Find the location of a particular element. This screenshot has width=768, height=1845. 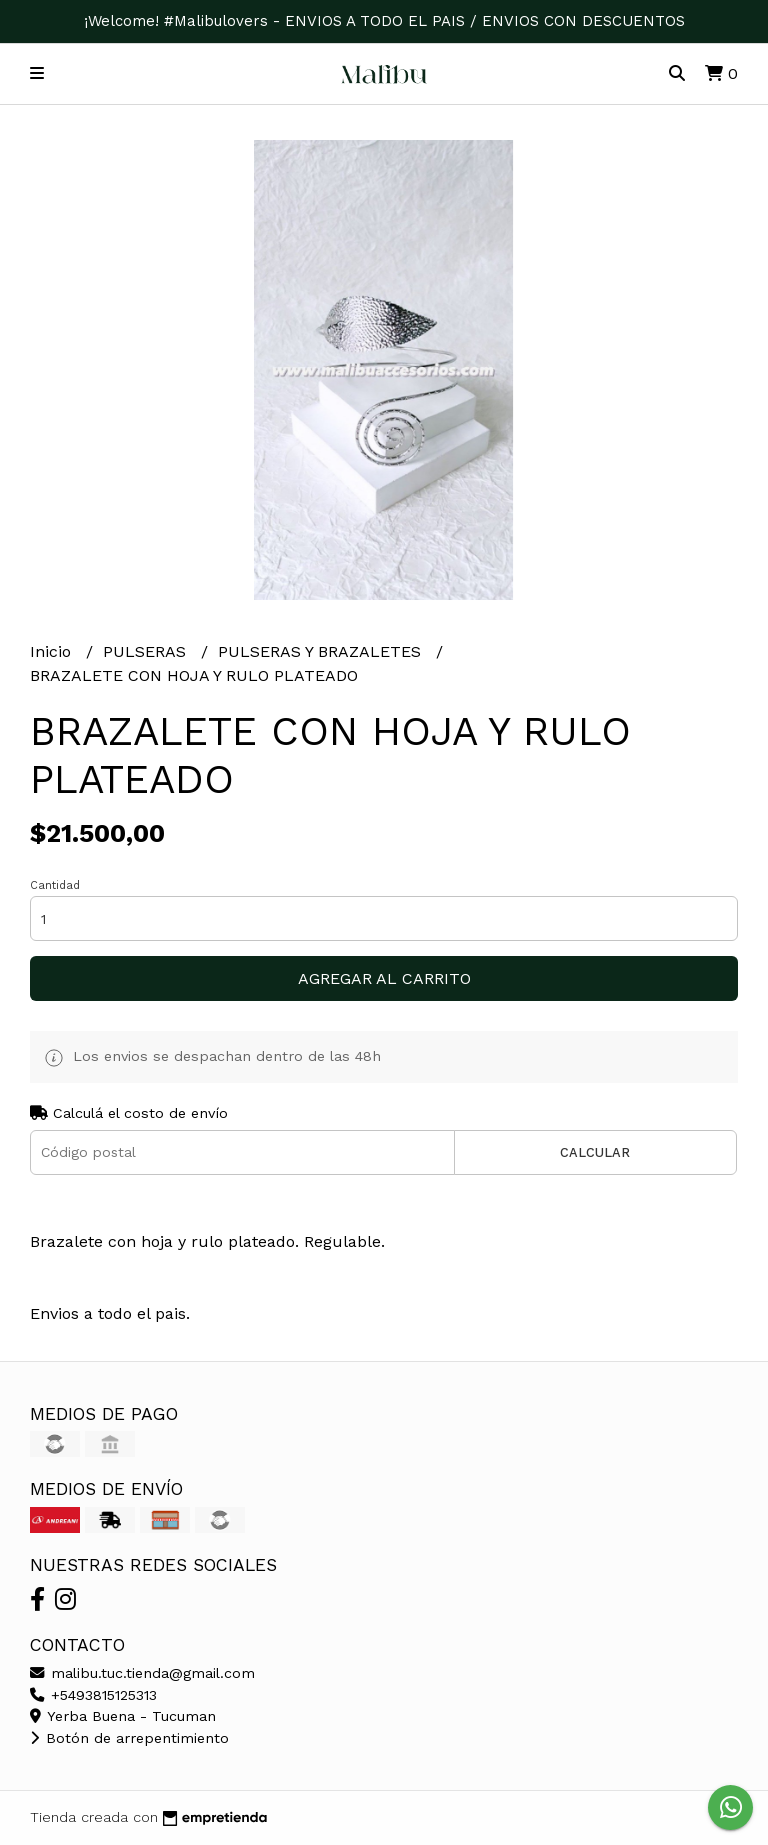

Botón de arrepentimiento is located at coordinates (129, 1738).